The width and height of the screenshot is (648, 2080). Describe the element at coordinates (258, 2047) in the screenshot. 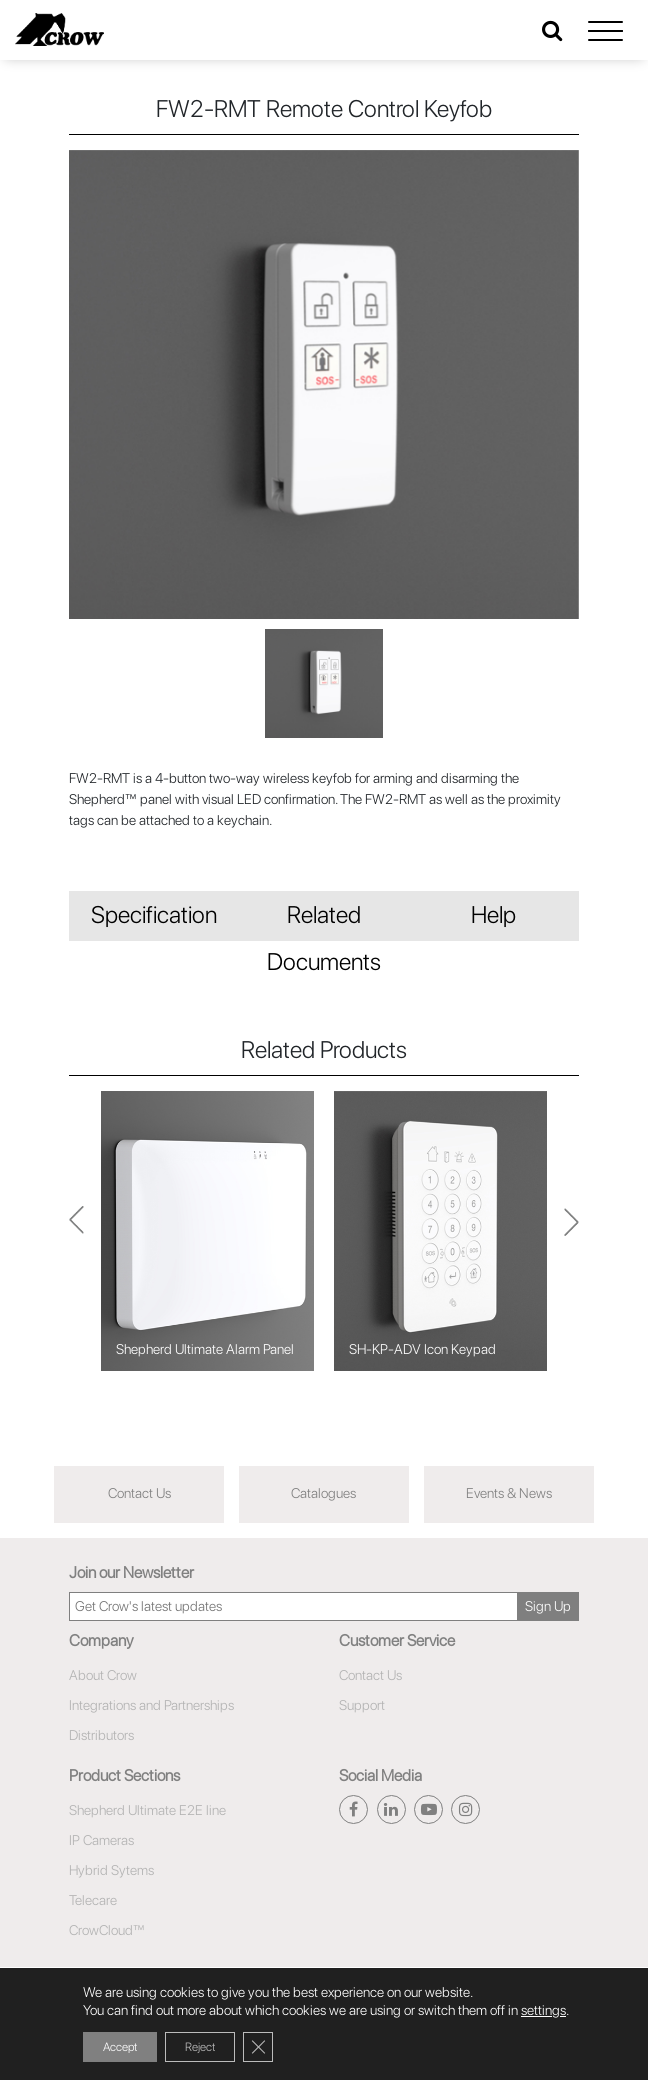

I see `[Close GDPR Cookie Banner]` at that location.